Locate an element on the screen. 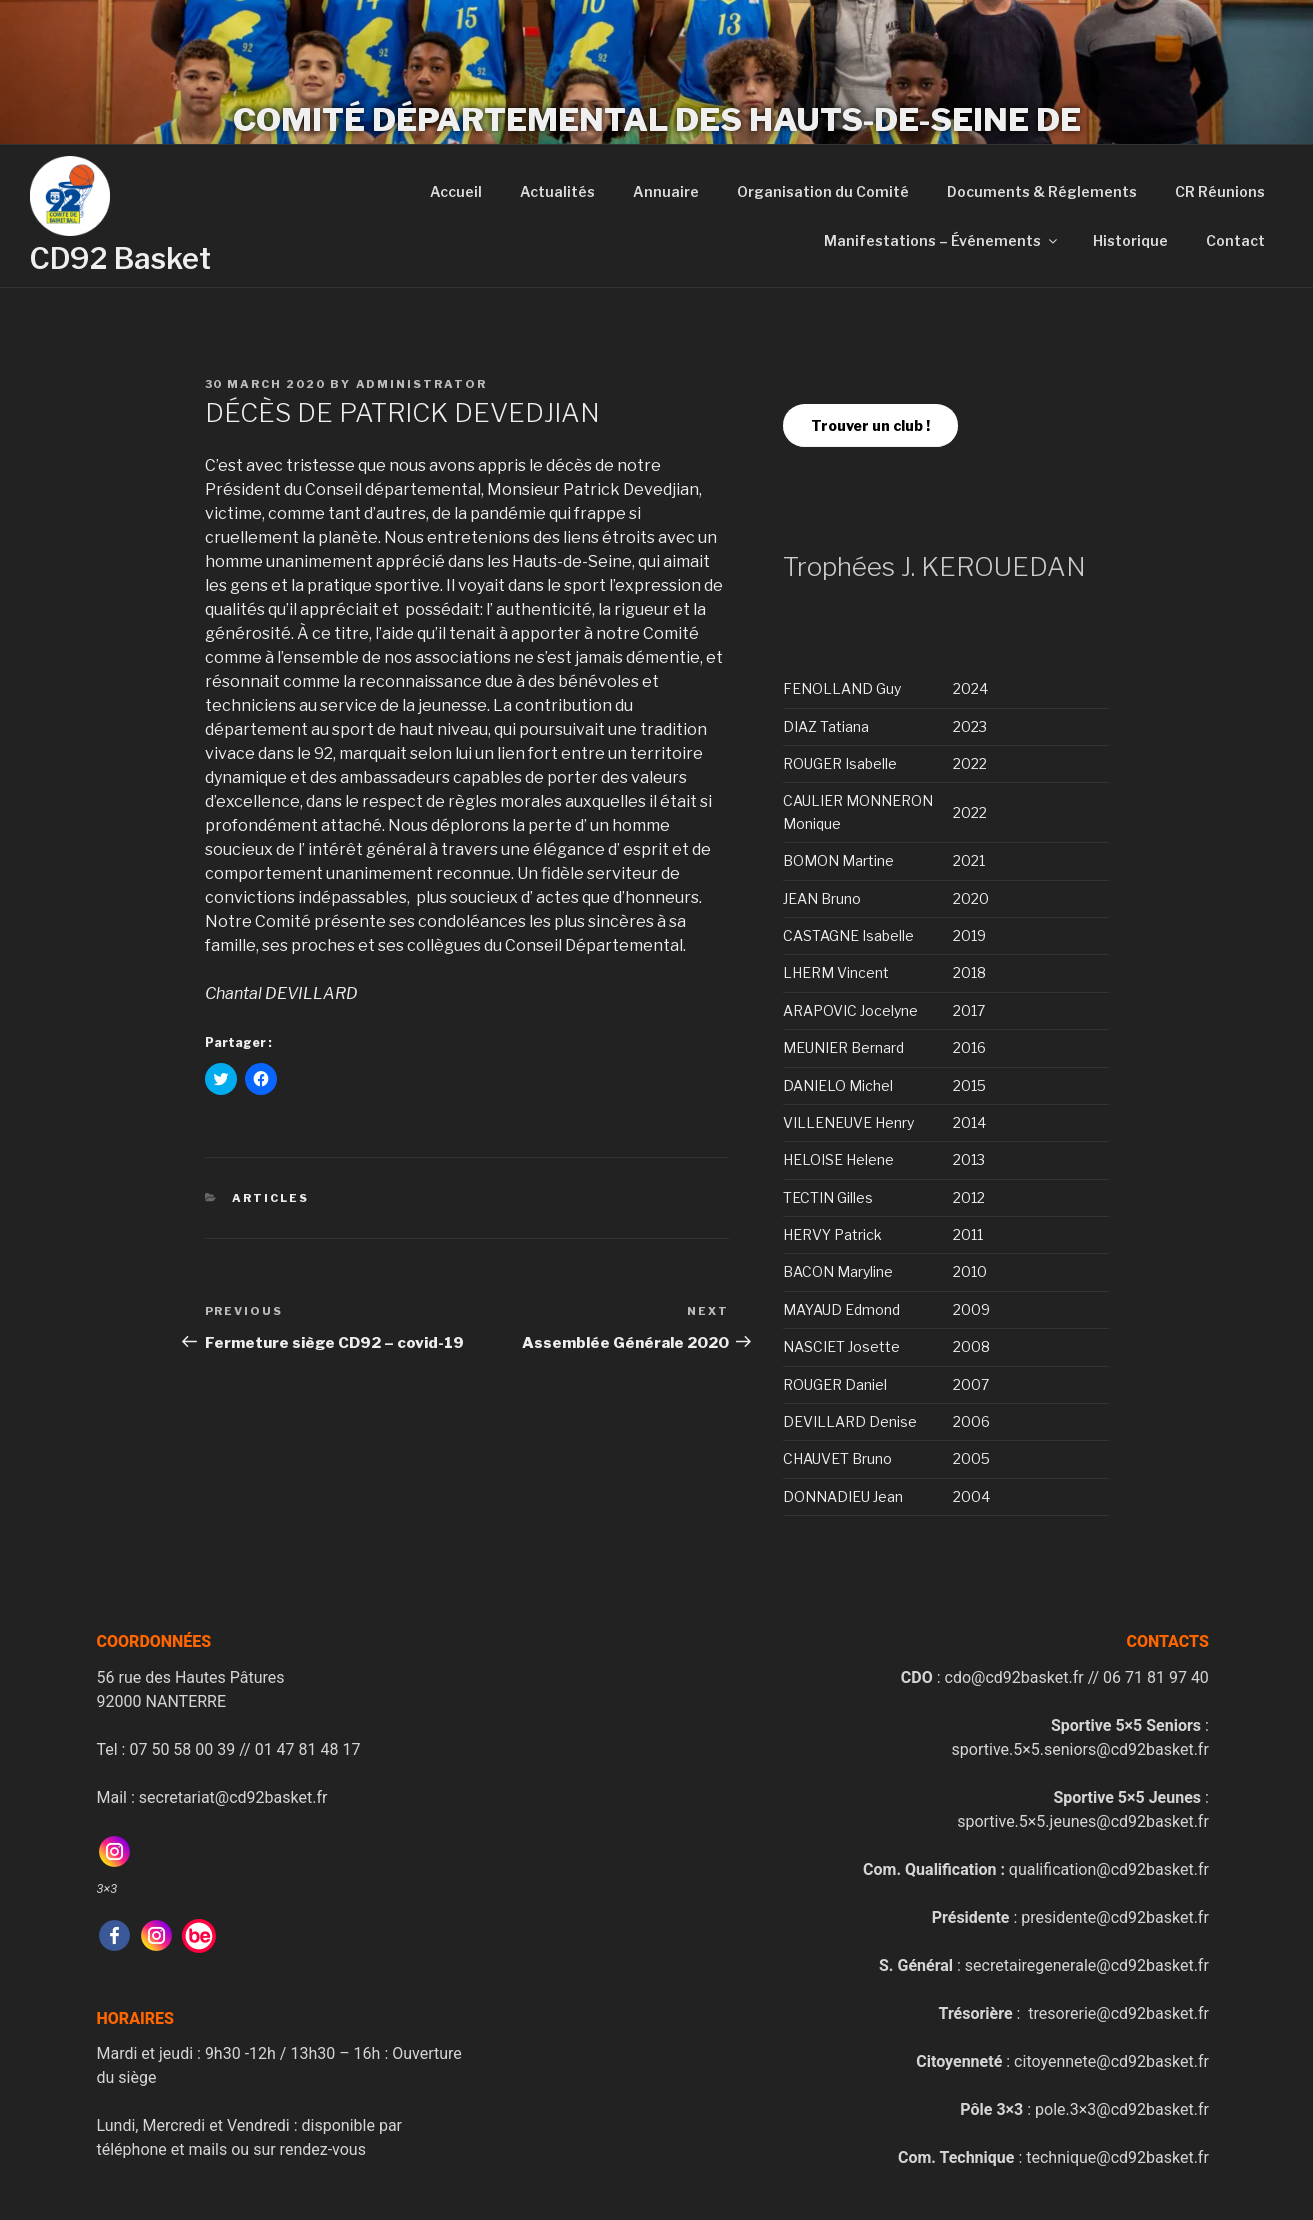 The image size is (1313, 2220). Documents & Réglements is located at coordinates (1042, 191).